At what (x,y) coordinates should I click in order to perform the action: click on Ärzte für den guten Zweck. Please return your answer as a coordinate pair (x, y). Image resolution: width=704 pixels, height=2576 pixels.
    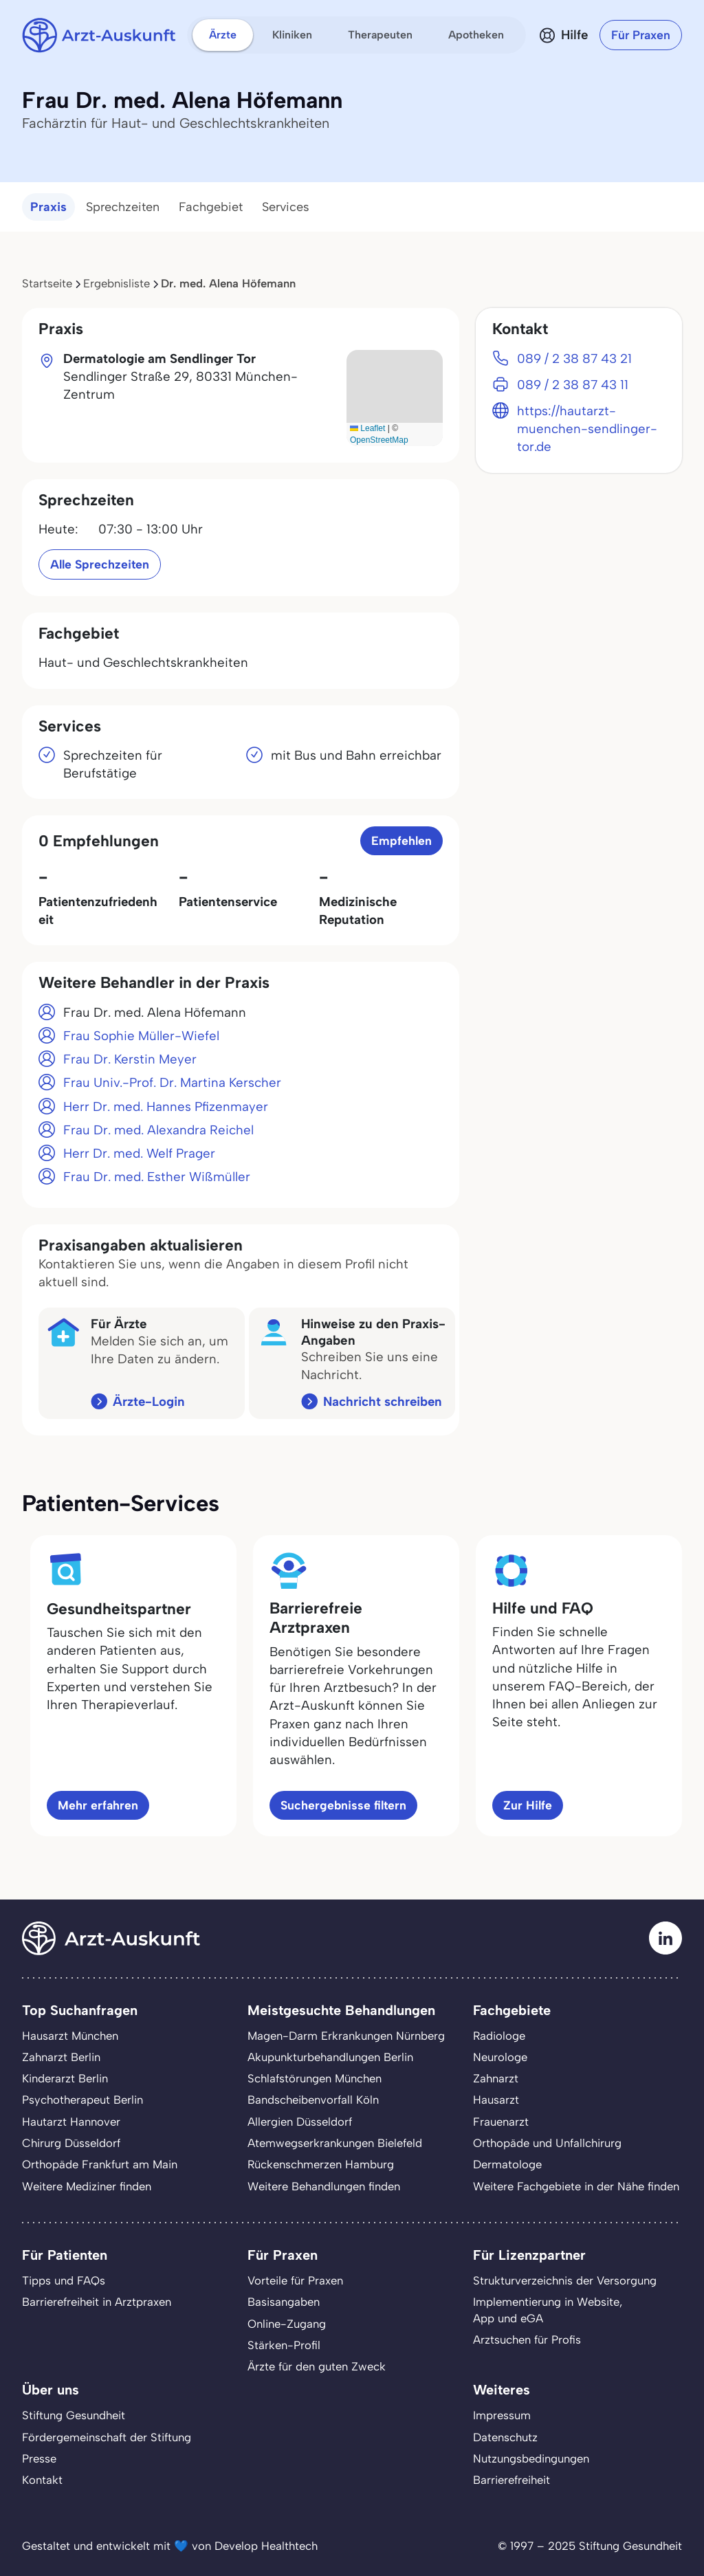
    Looking at the image, I should click on (317, 2366).